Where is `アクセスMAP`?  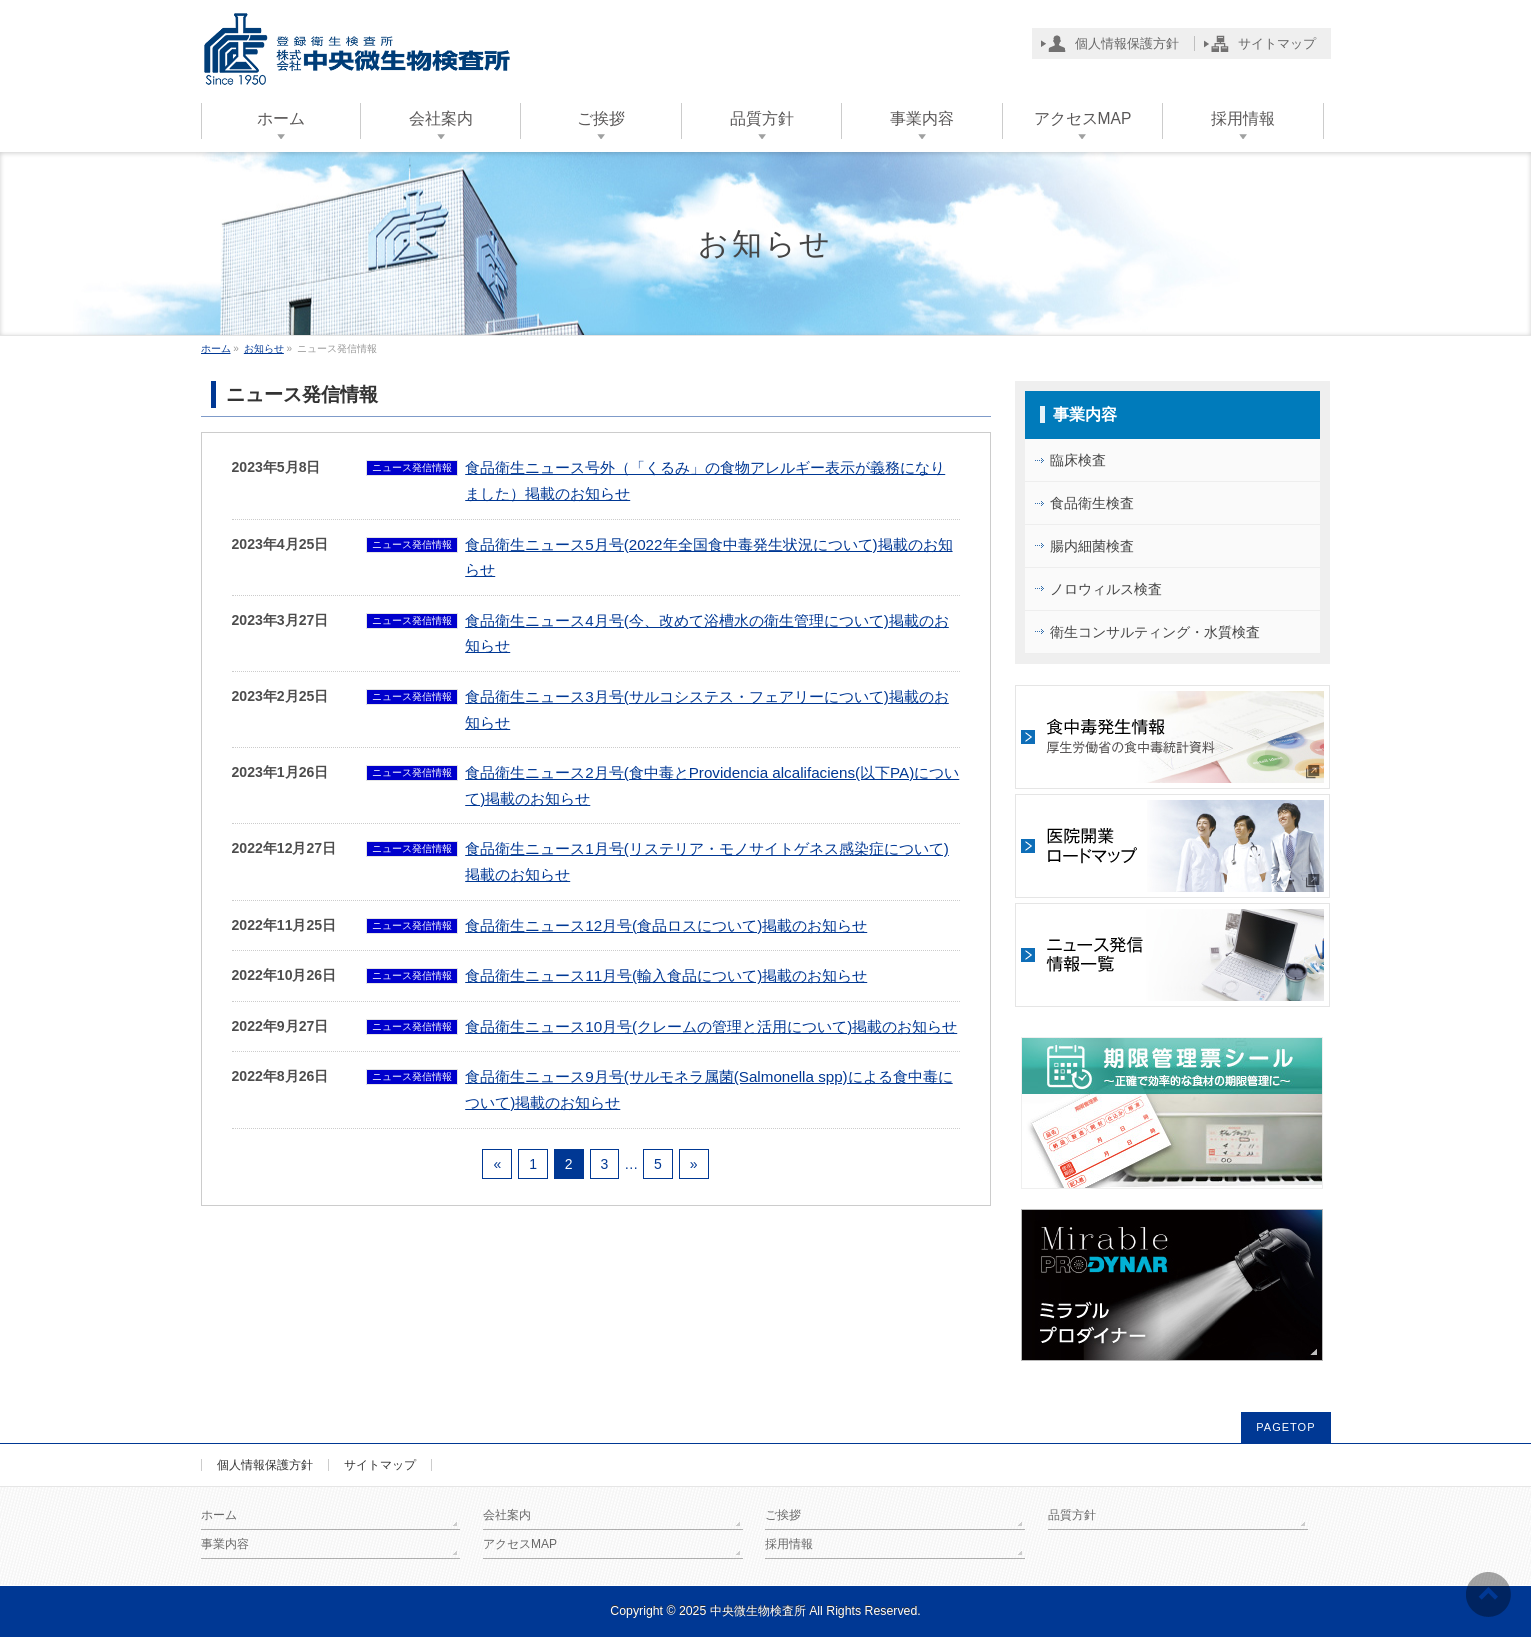 アクセスMAP is located at coordinates (520, 1544).